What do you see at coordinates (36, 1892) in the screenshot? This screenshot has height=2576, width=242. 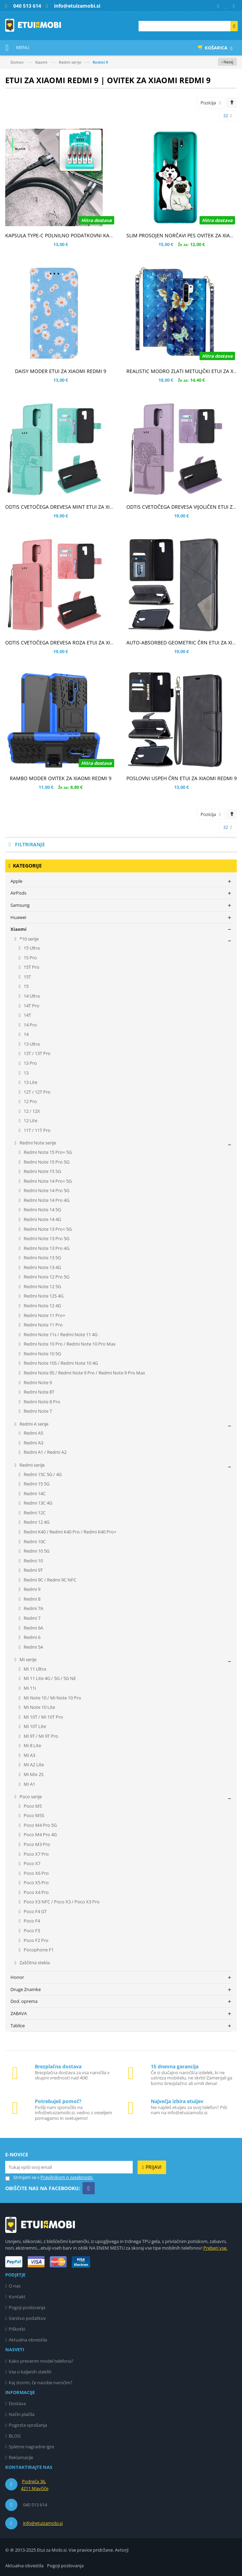 I see `Poco X4 Pro` at bounding box center [36, 1892].